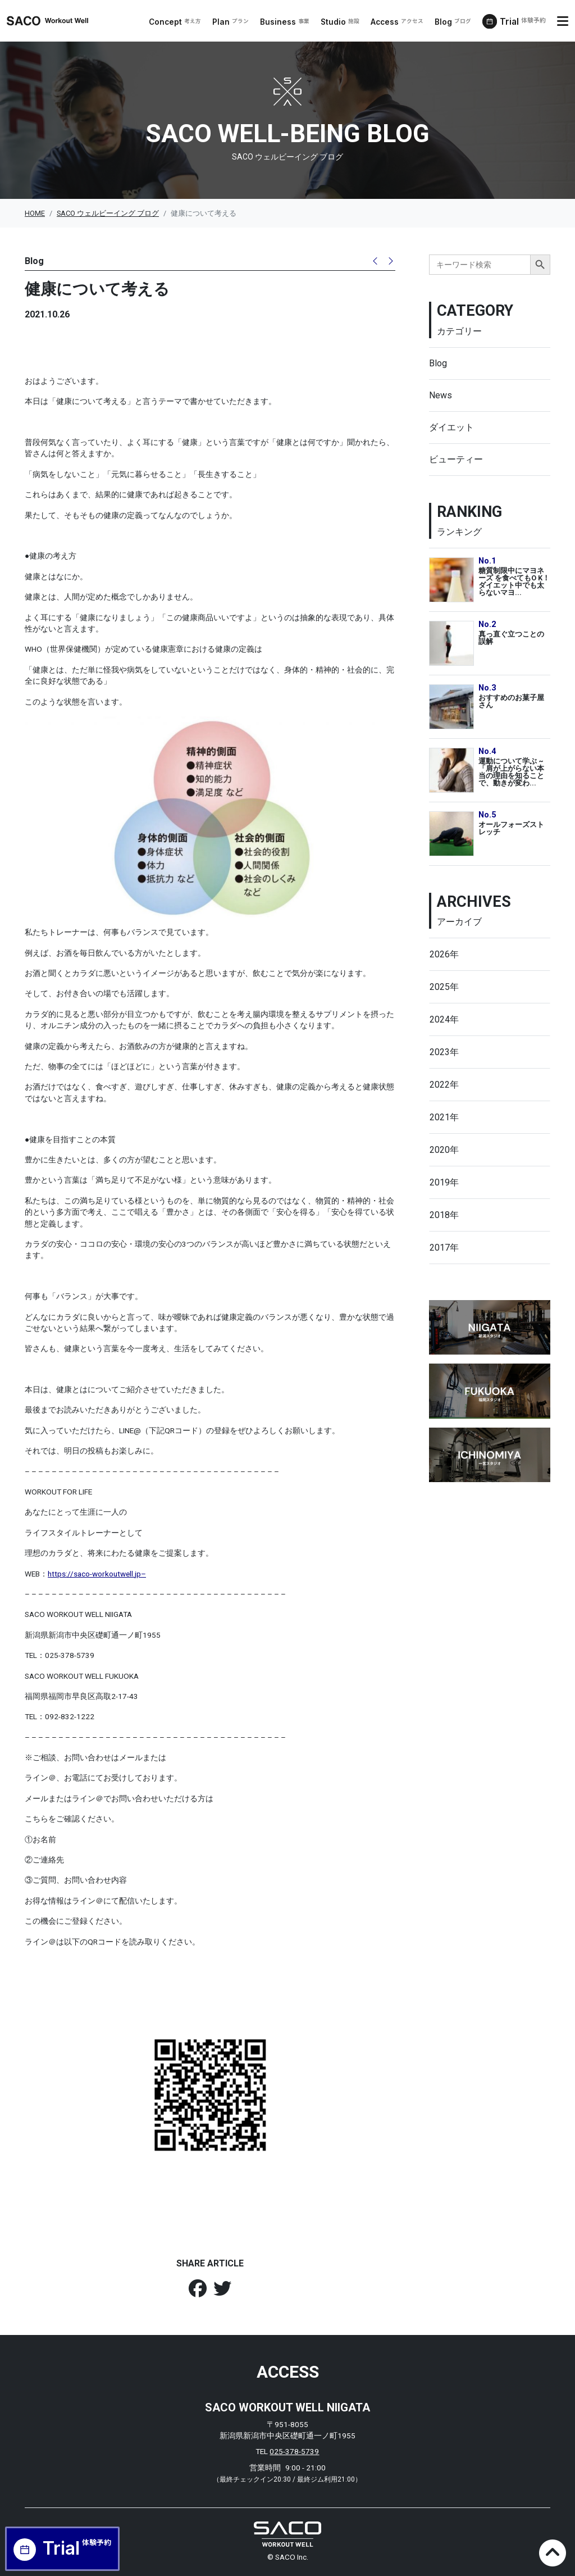 The width and height of the screenshot is (575, 2576). What do you see at coordinates (457, 21) in the screenshot?
I see `Blog` at bounding box center [457, 21].